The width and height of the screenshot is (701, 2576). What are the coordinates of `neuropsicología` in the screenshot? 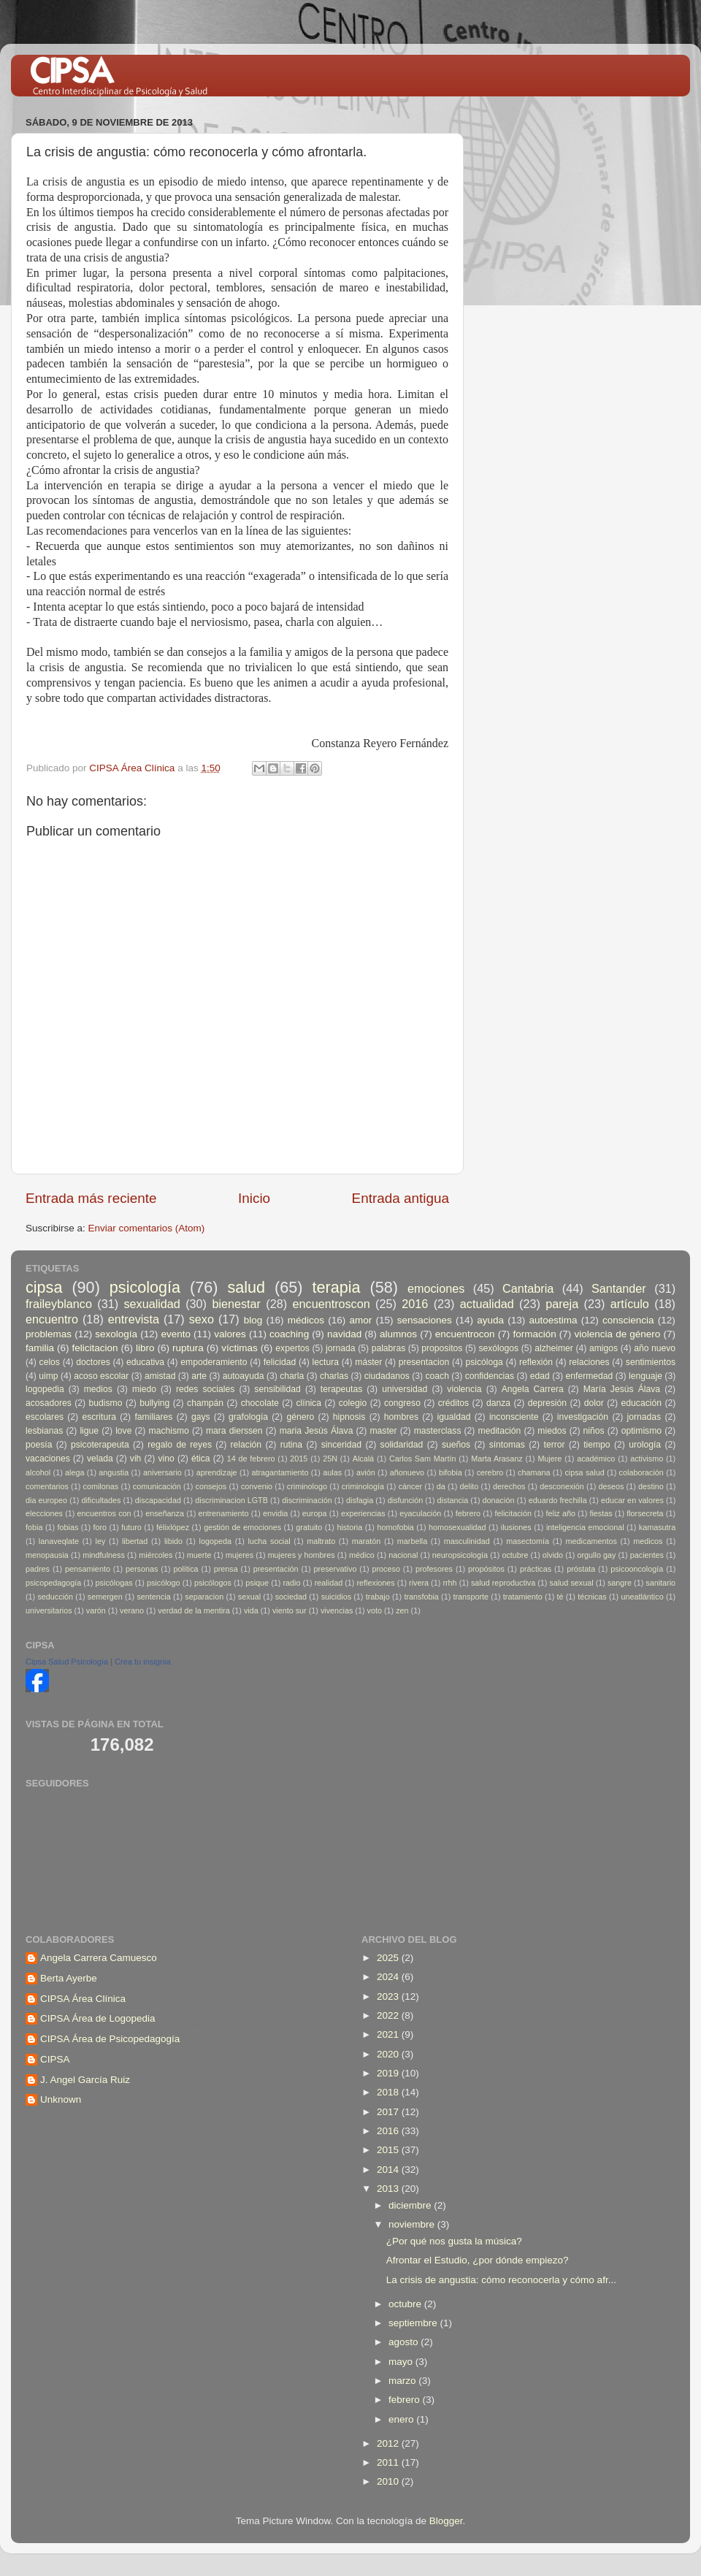 It's located at (460, 1555).